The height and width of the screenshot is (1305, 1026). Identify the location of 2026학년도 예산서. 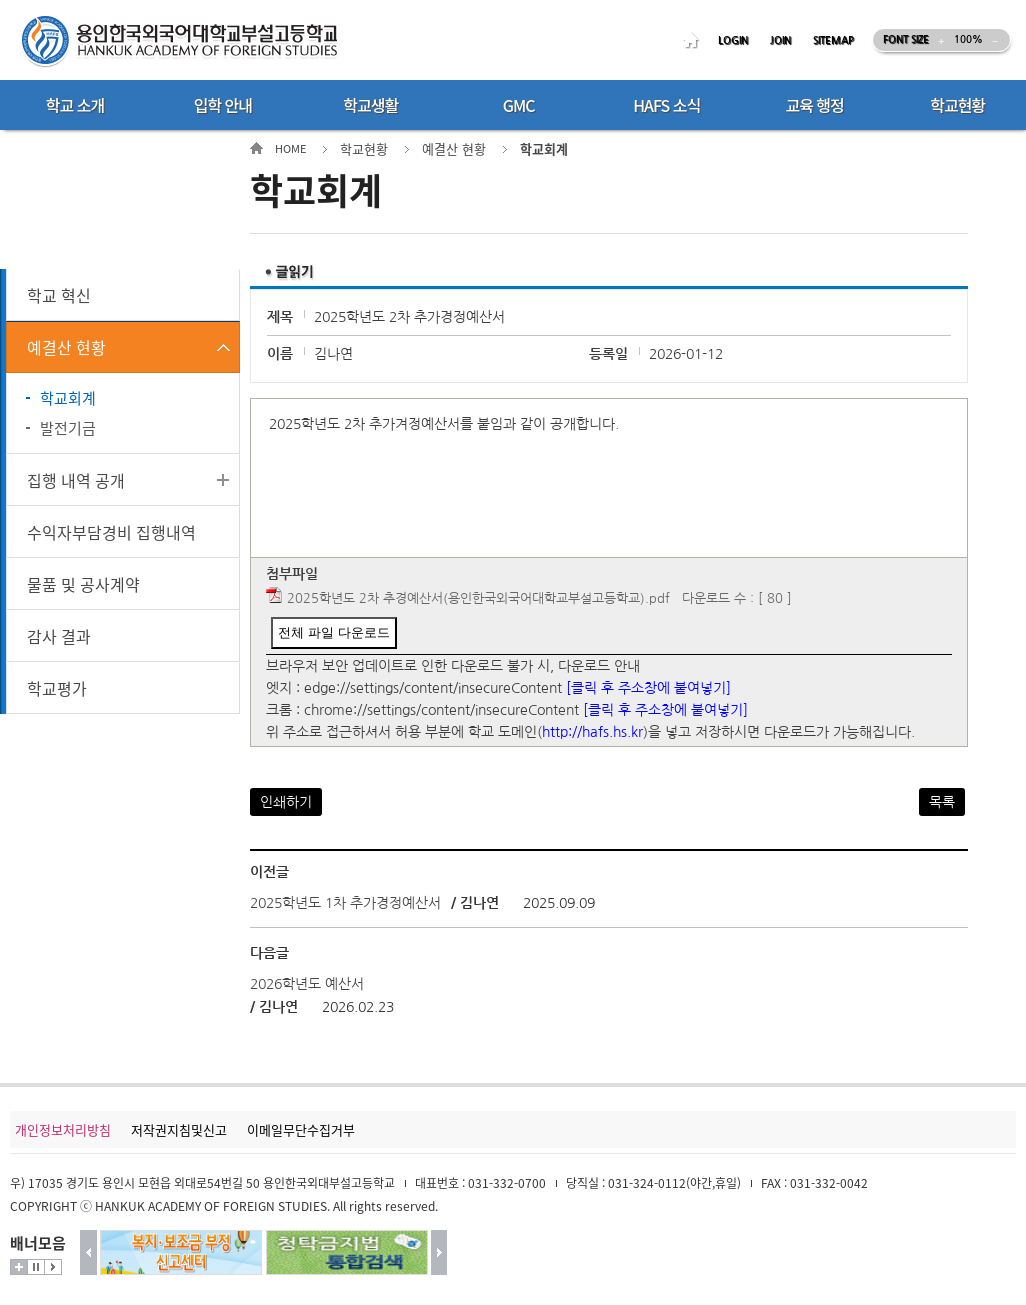
(307, 984).